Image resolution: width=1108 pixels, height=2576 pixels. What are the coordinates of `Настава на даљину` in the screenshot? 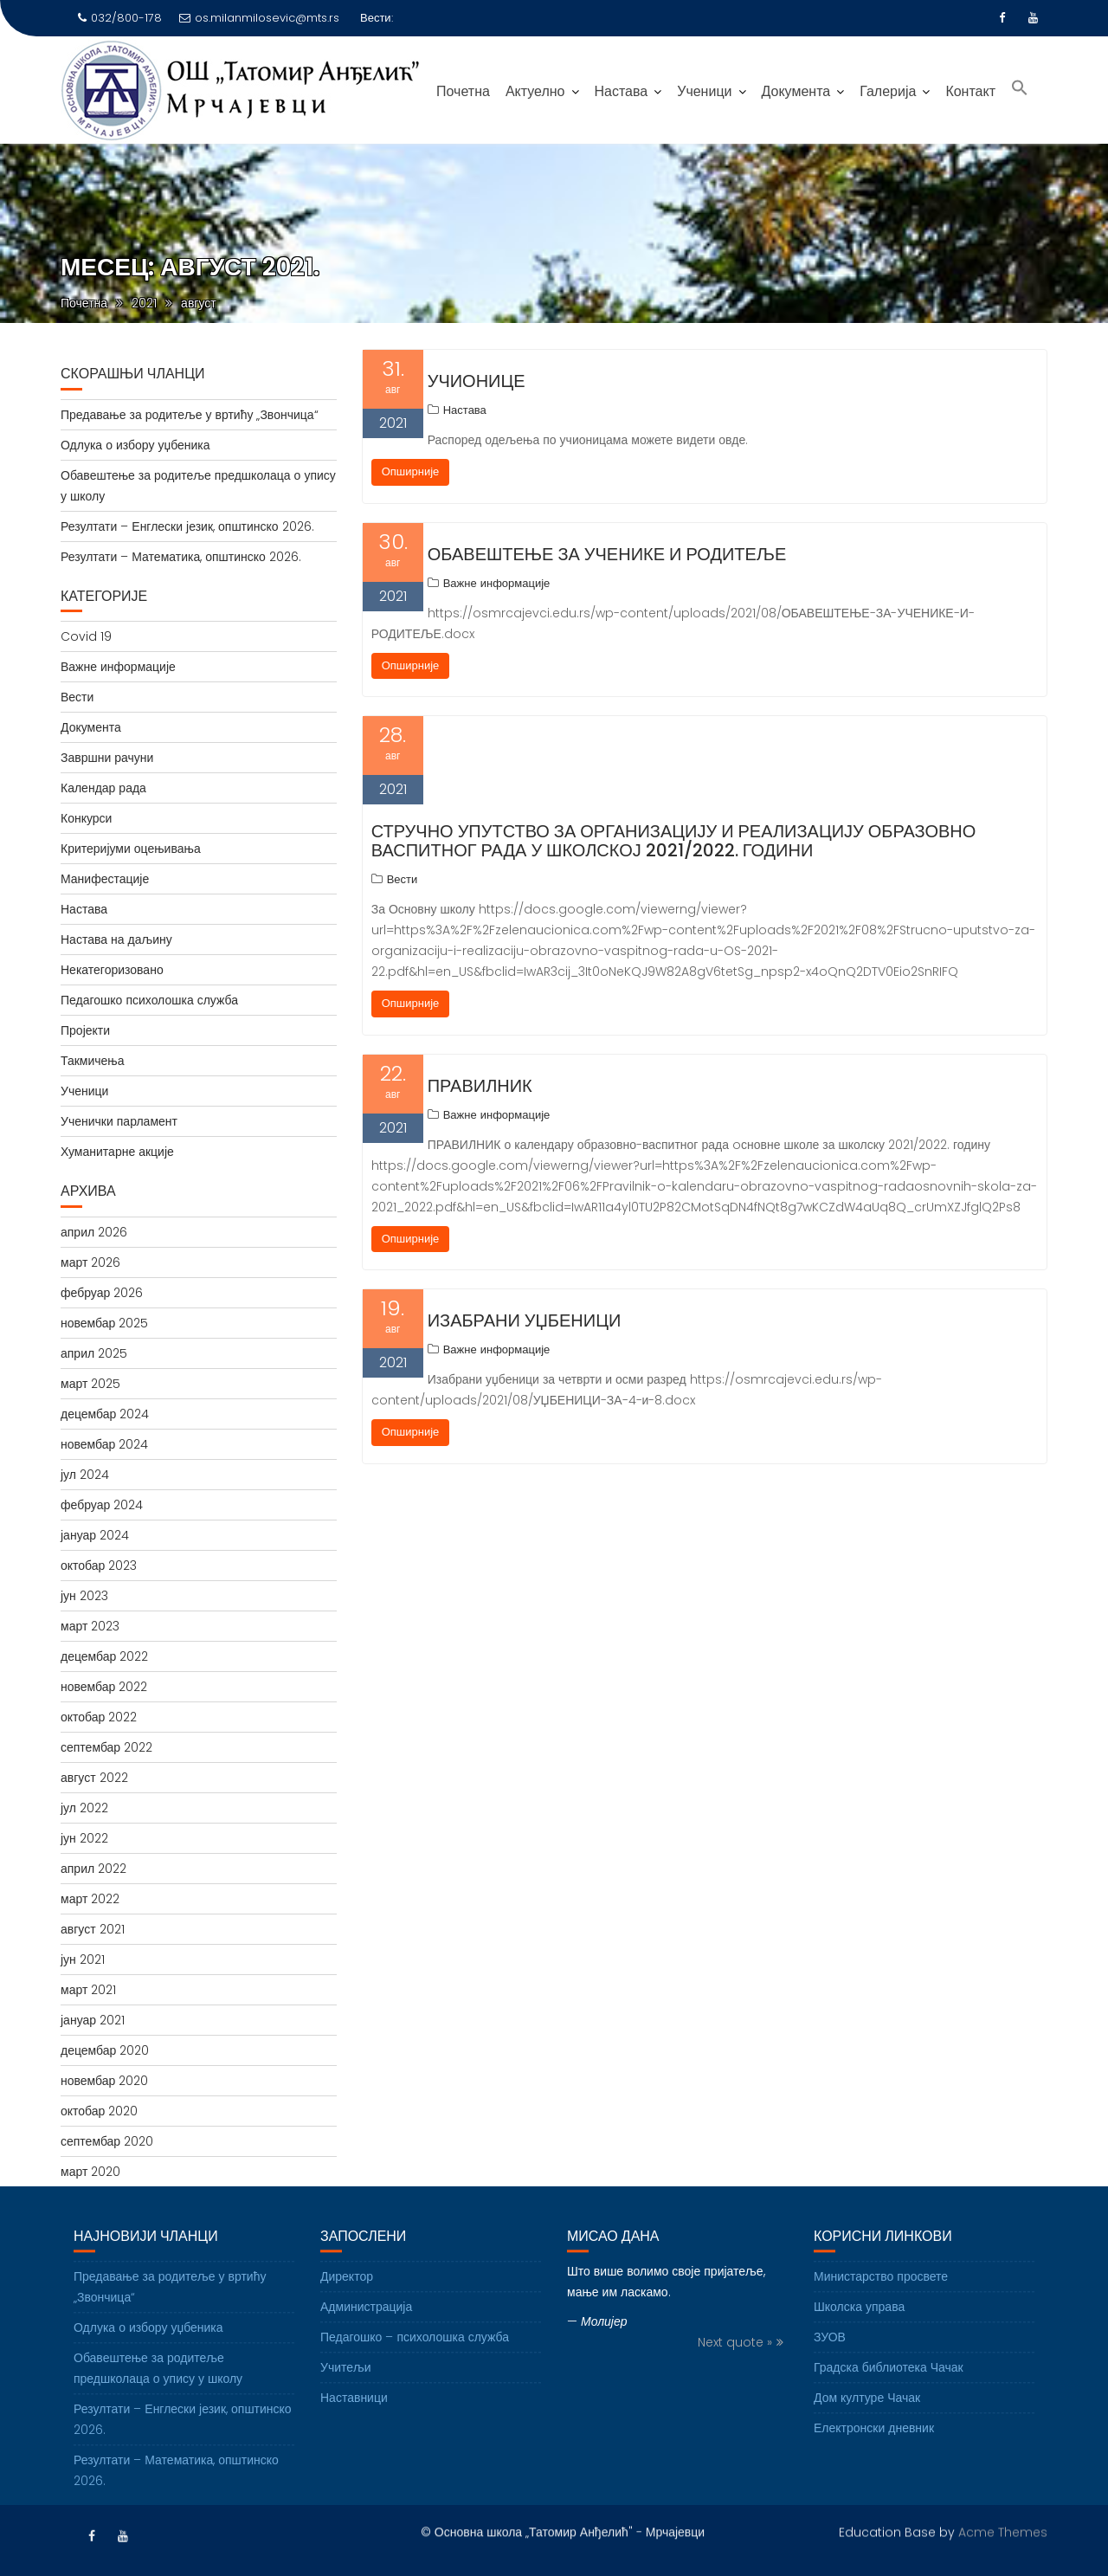 It's located at (116, 939).